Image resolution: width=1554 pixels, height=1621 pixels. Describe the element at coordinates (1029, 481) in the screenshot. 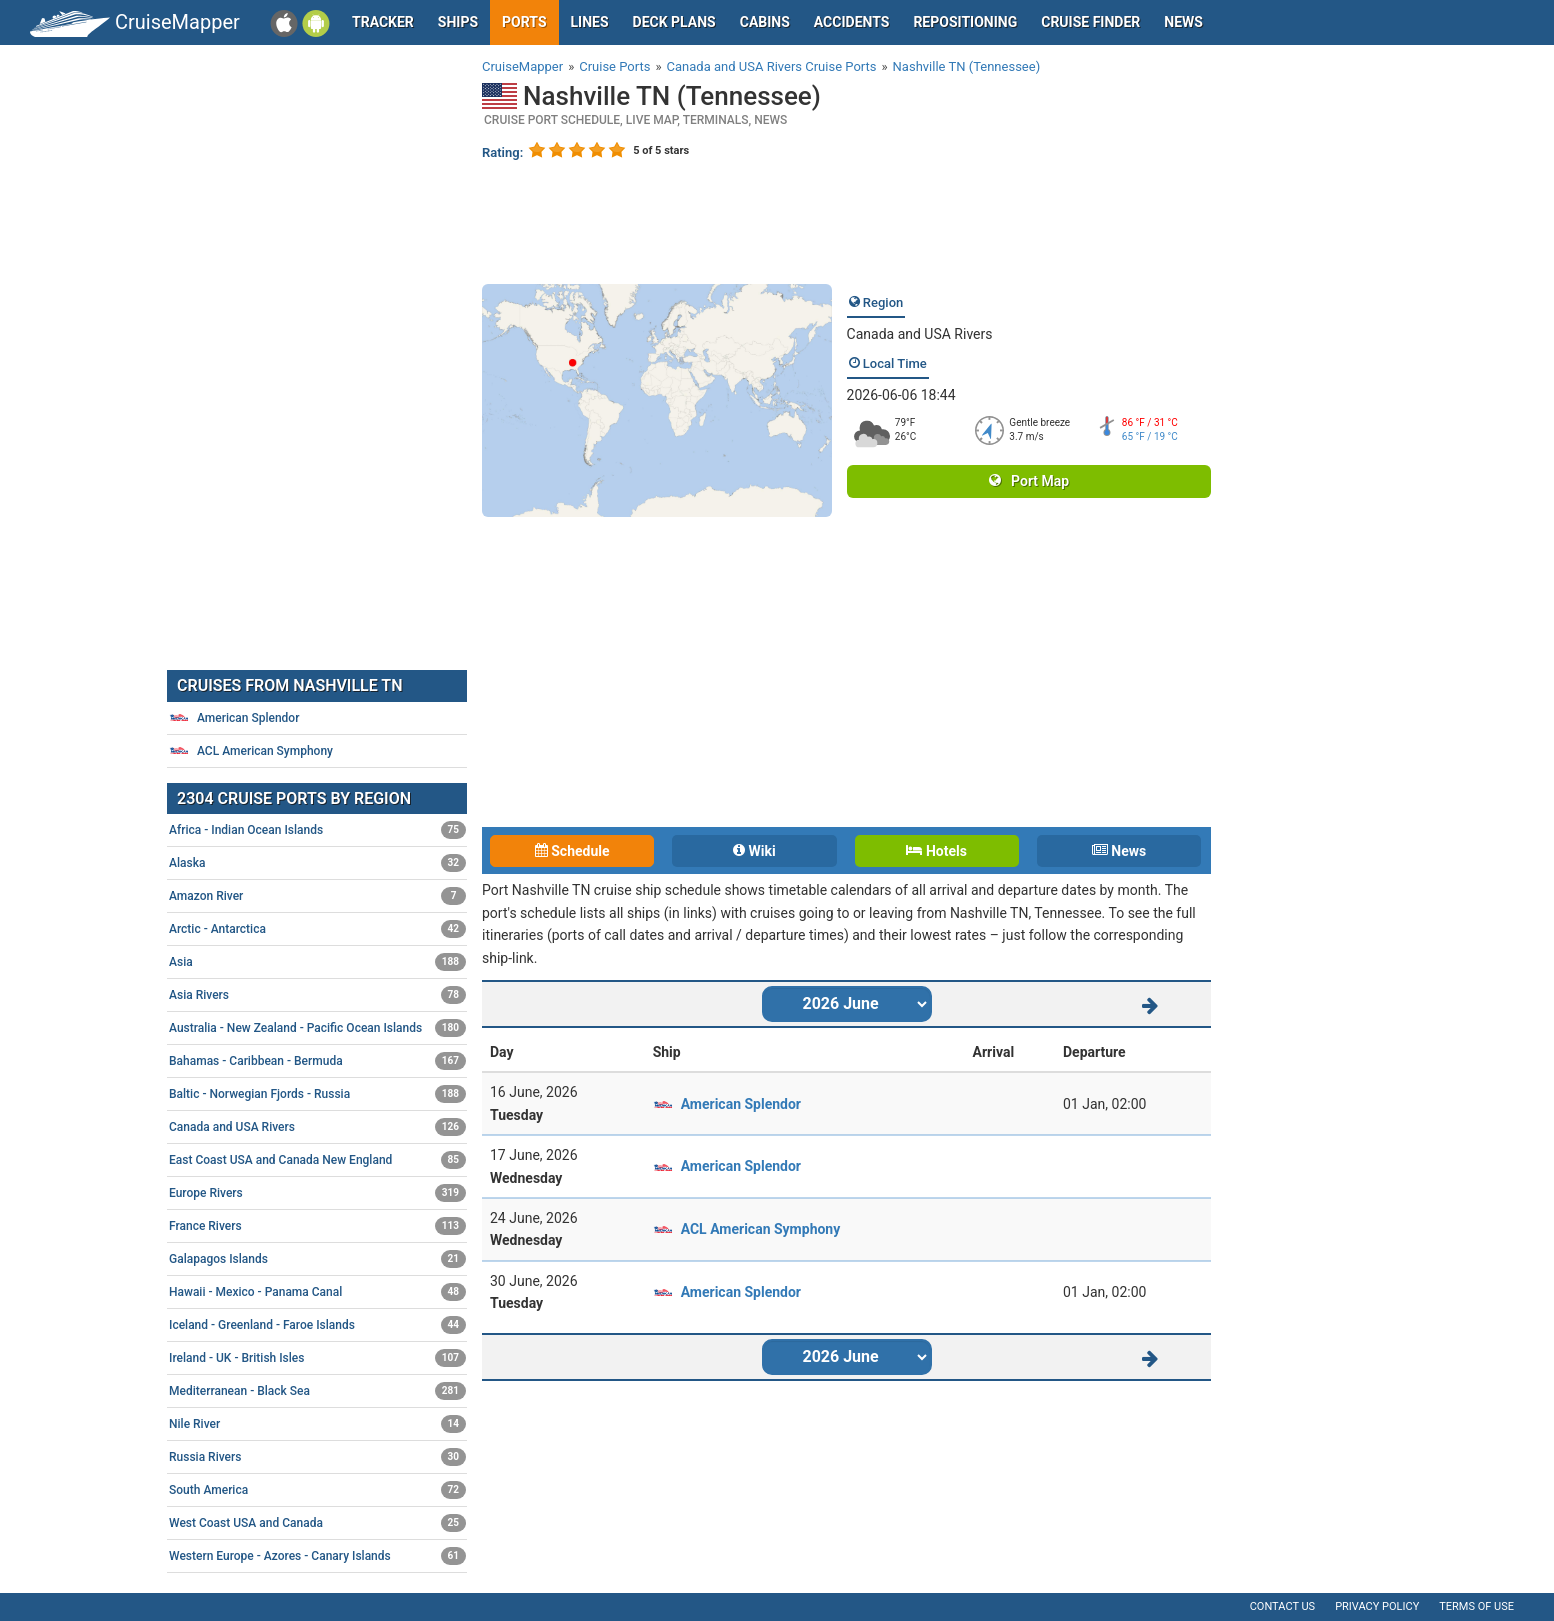

I see `Port Map` at that location.